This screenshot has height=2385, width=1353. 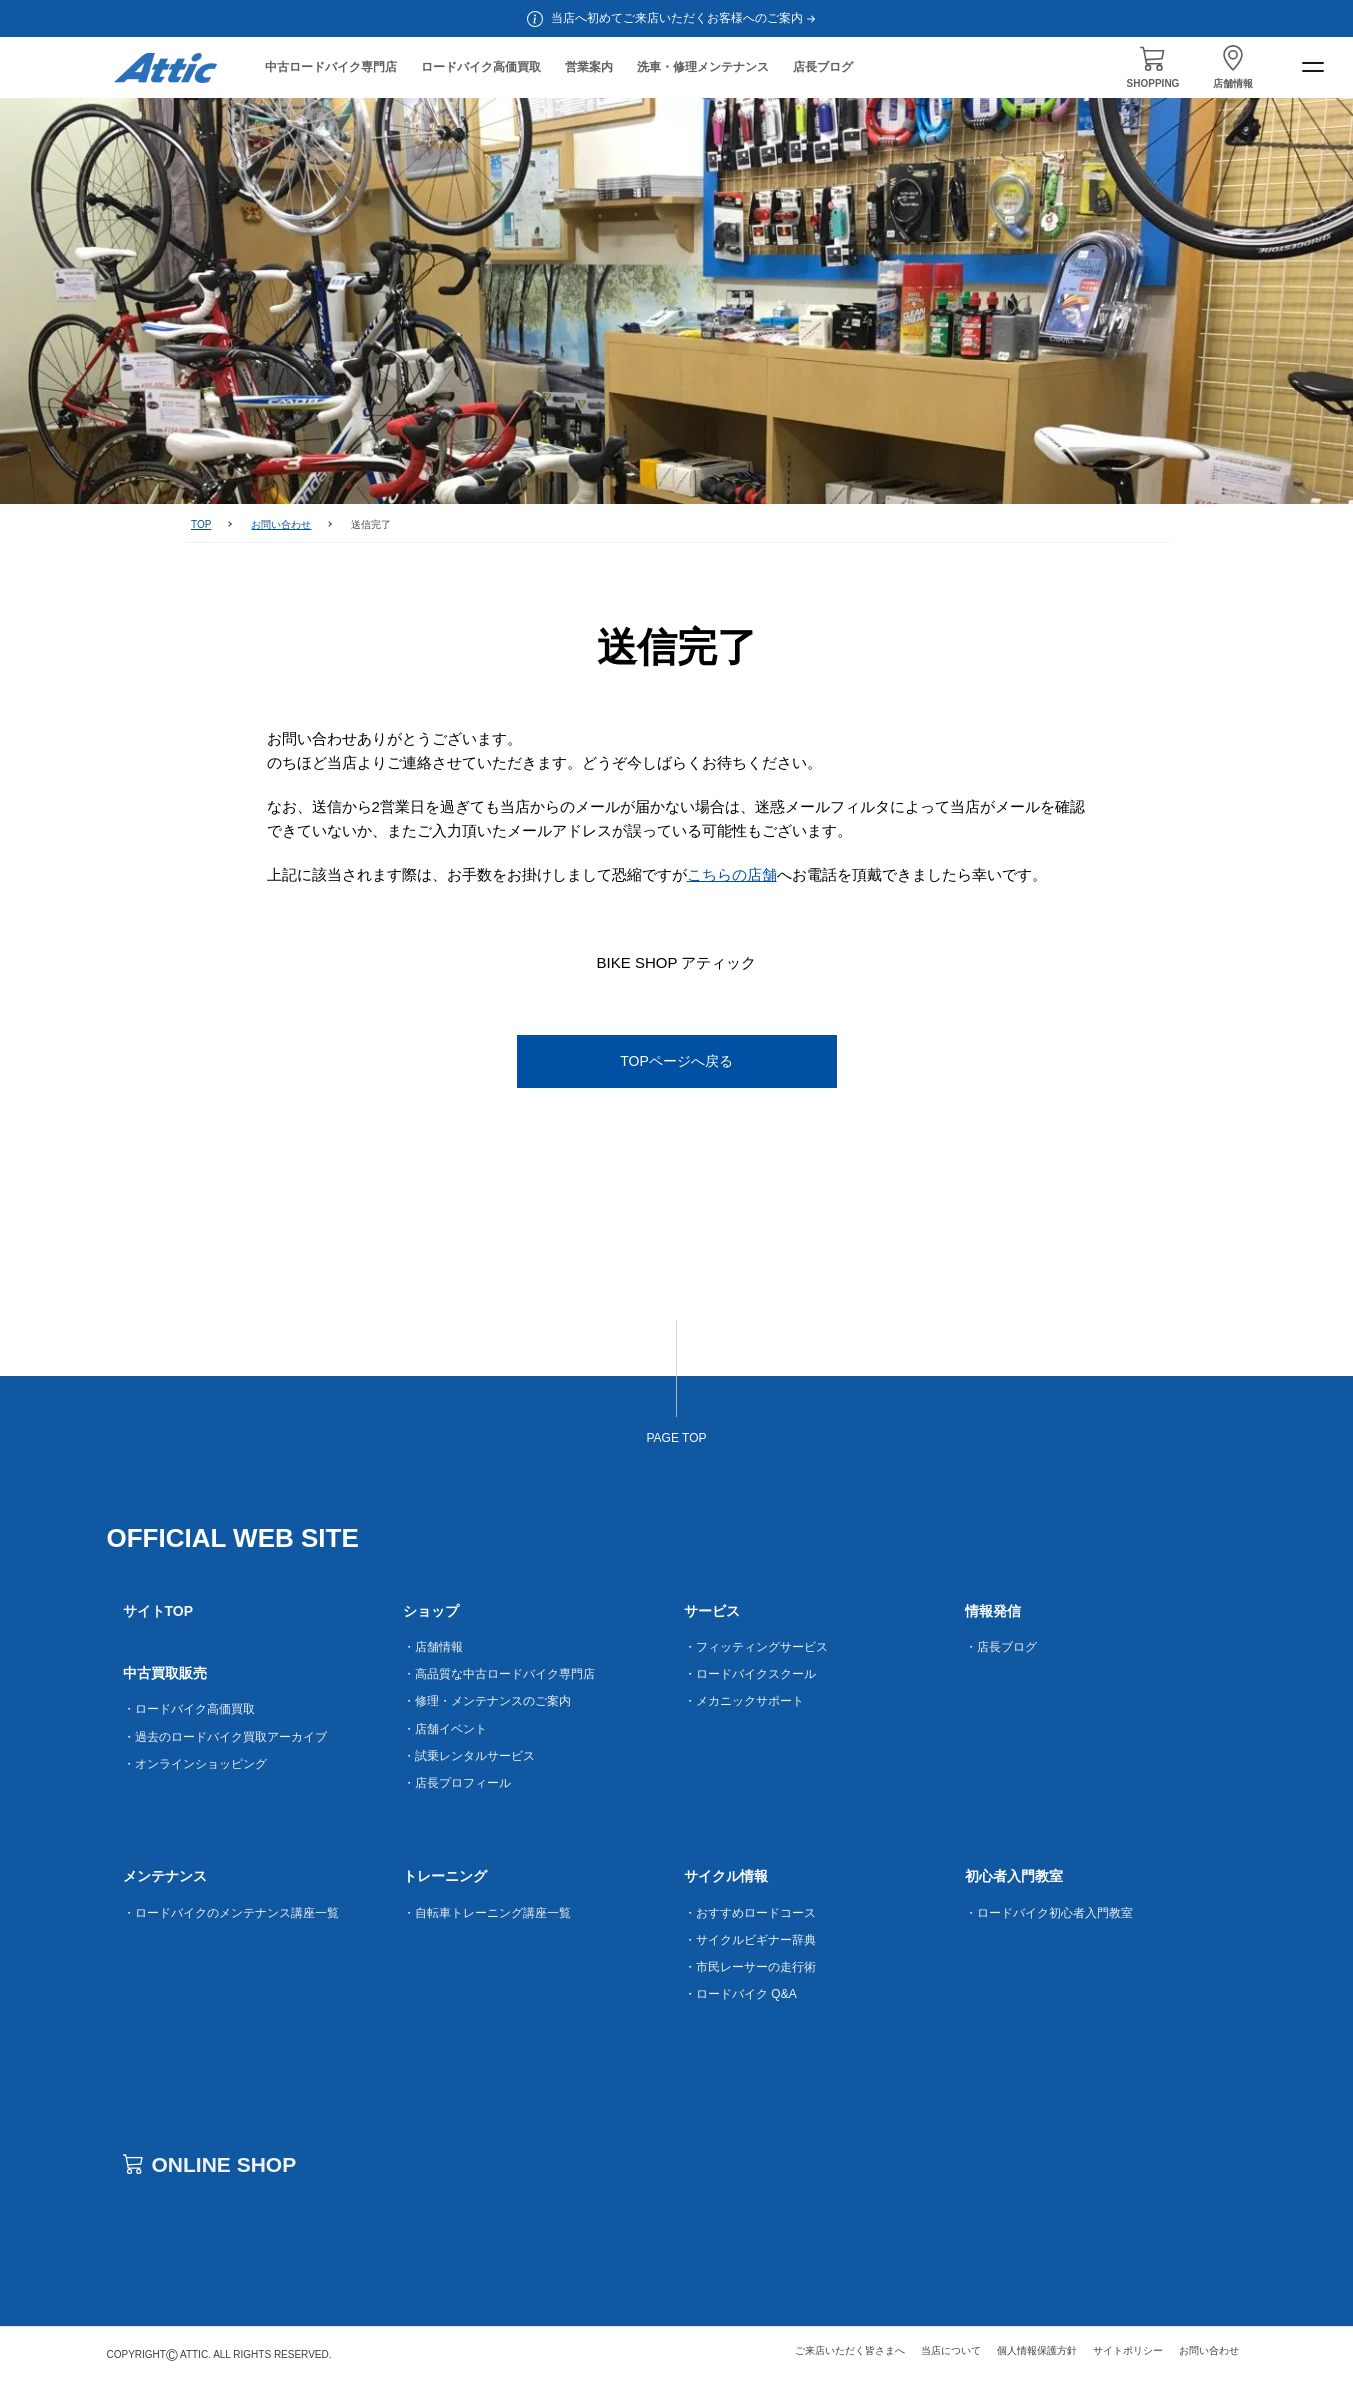 What do you see at coordinates (499, 1674) in the screenshot?
I see `・高品質な中古ロードバイク専門店` at bounding box center [499, 1674].